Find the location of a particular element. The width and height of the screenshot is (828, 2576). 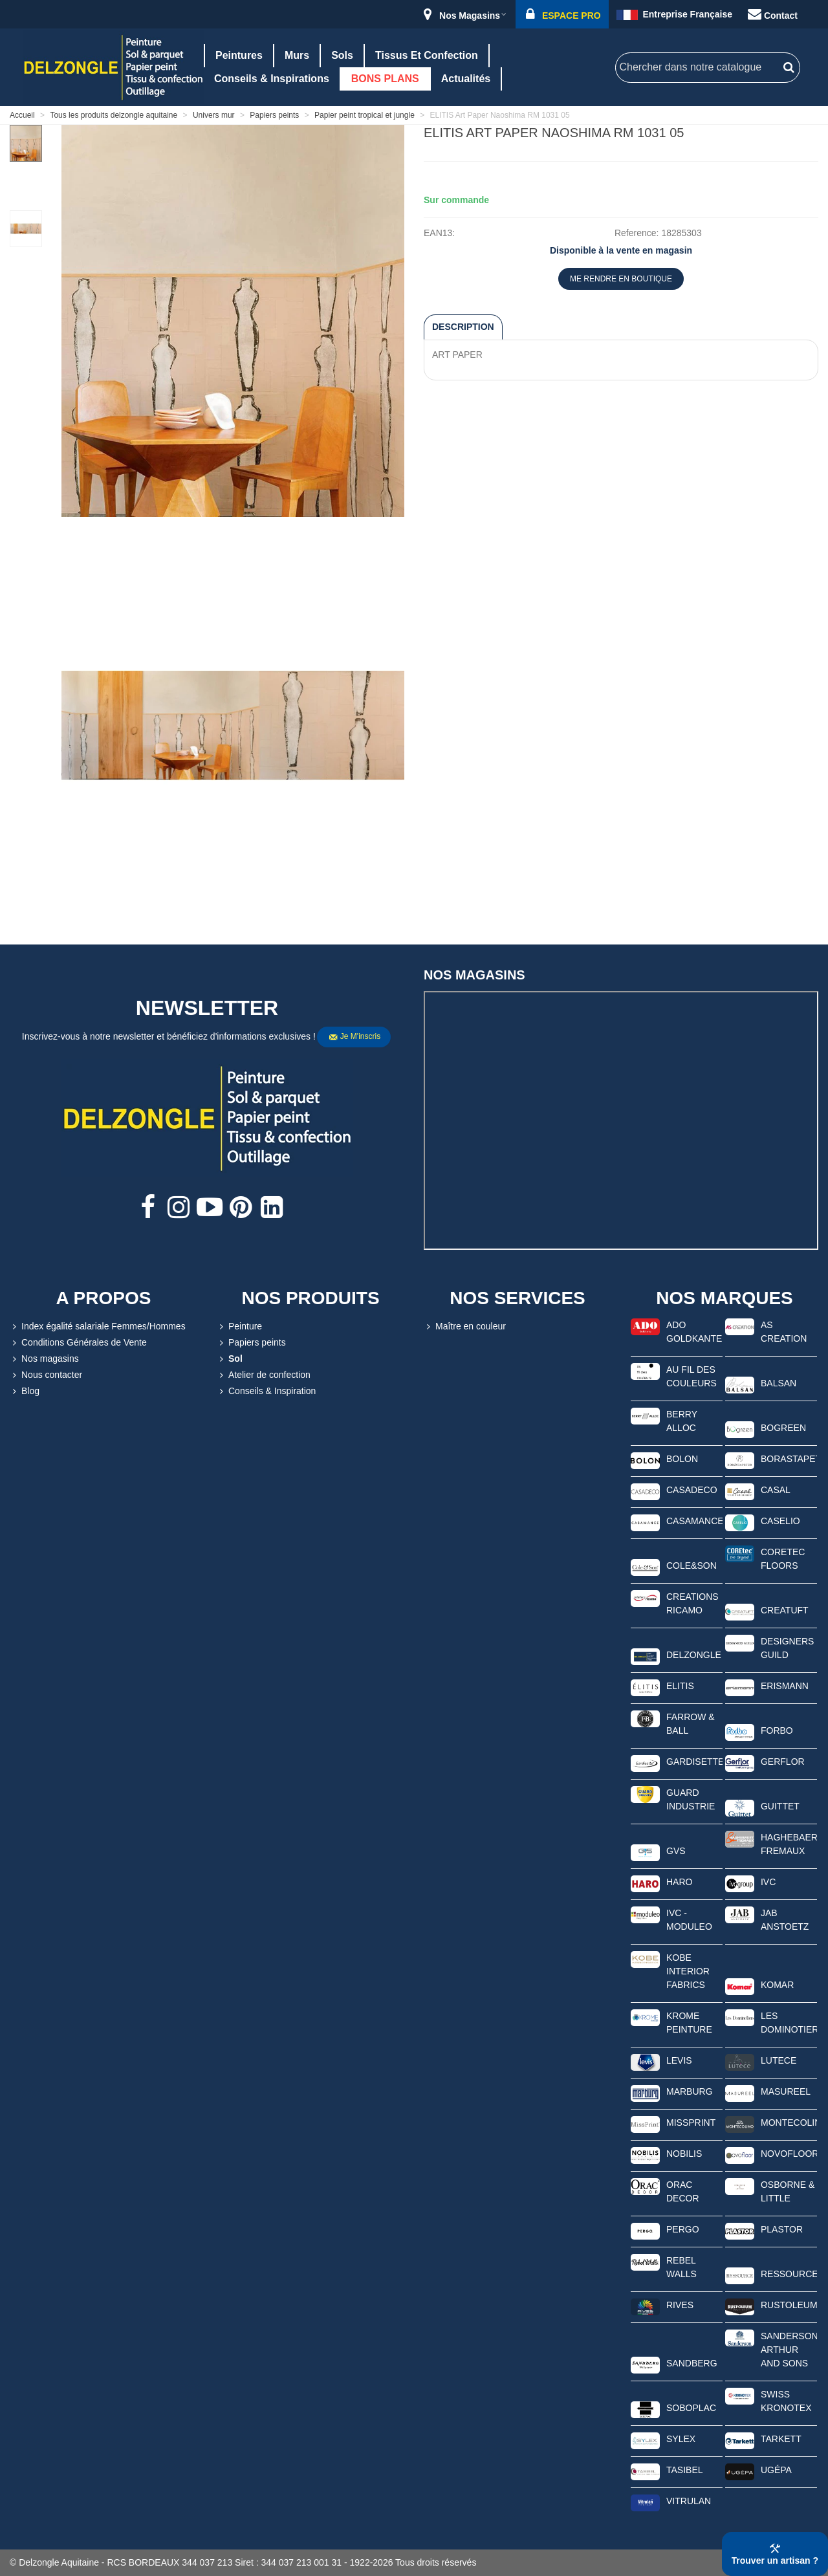

MONTECOLINO is located at coordinates (789, 2122).